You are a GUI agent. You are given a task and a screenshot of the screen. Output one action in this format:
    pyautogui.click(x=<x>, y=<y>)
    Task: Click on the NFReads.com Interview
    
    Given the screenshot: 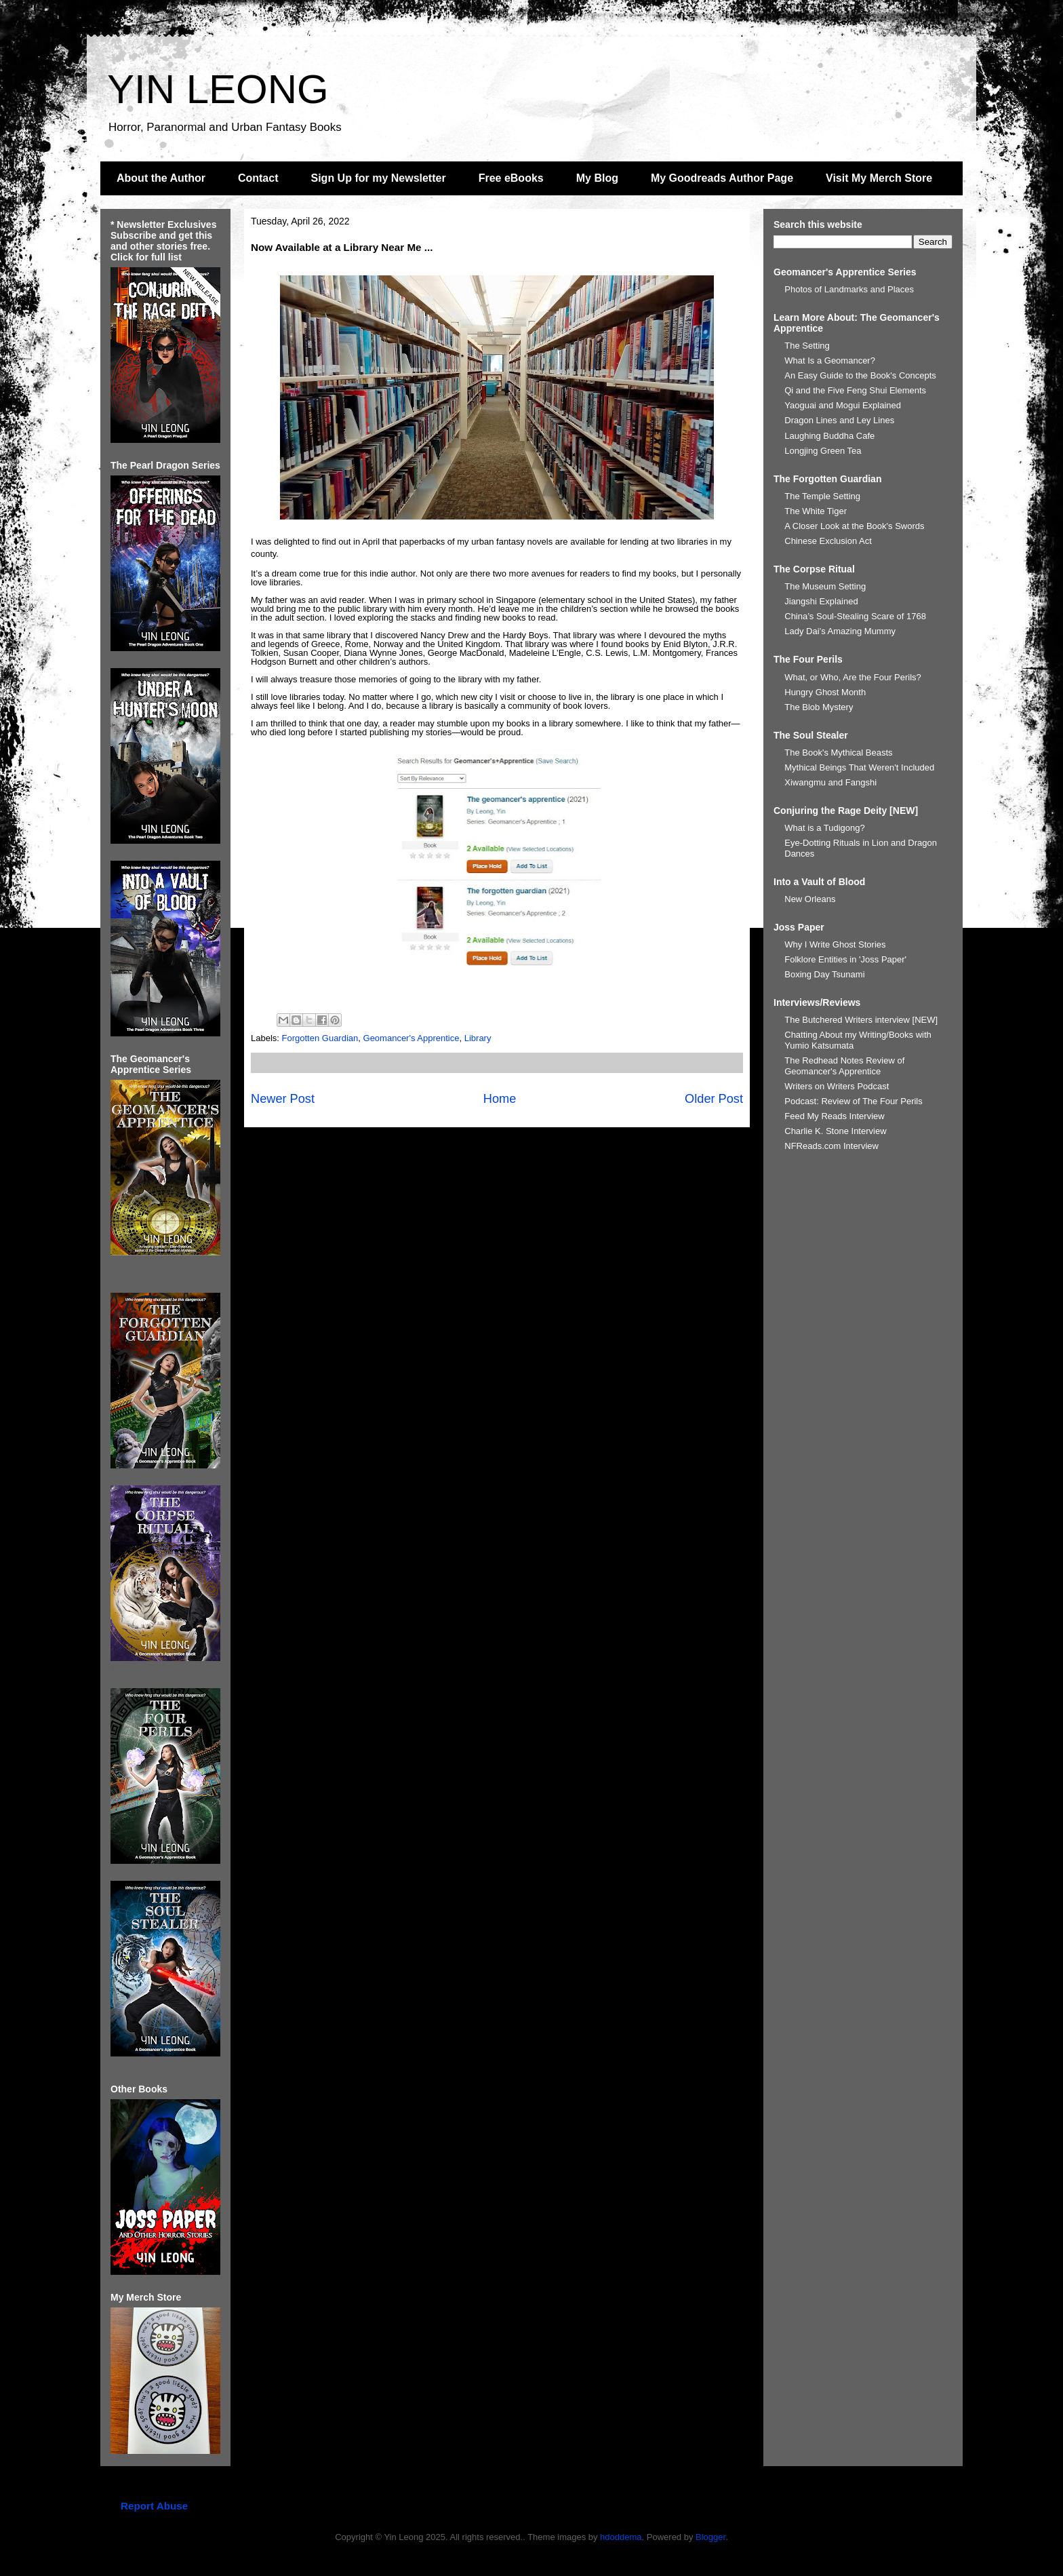 What is the action you would take?
    pyautogui.click(x=831, y=1146)
    